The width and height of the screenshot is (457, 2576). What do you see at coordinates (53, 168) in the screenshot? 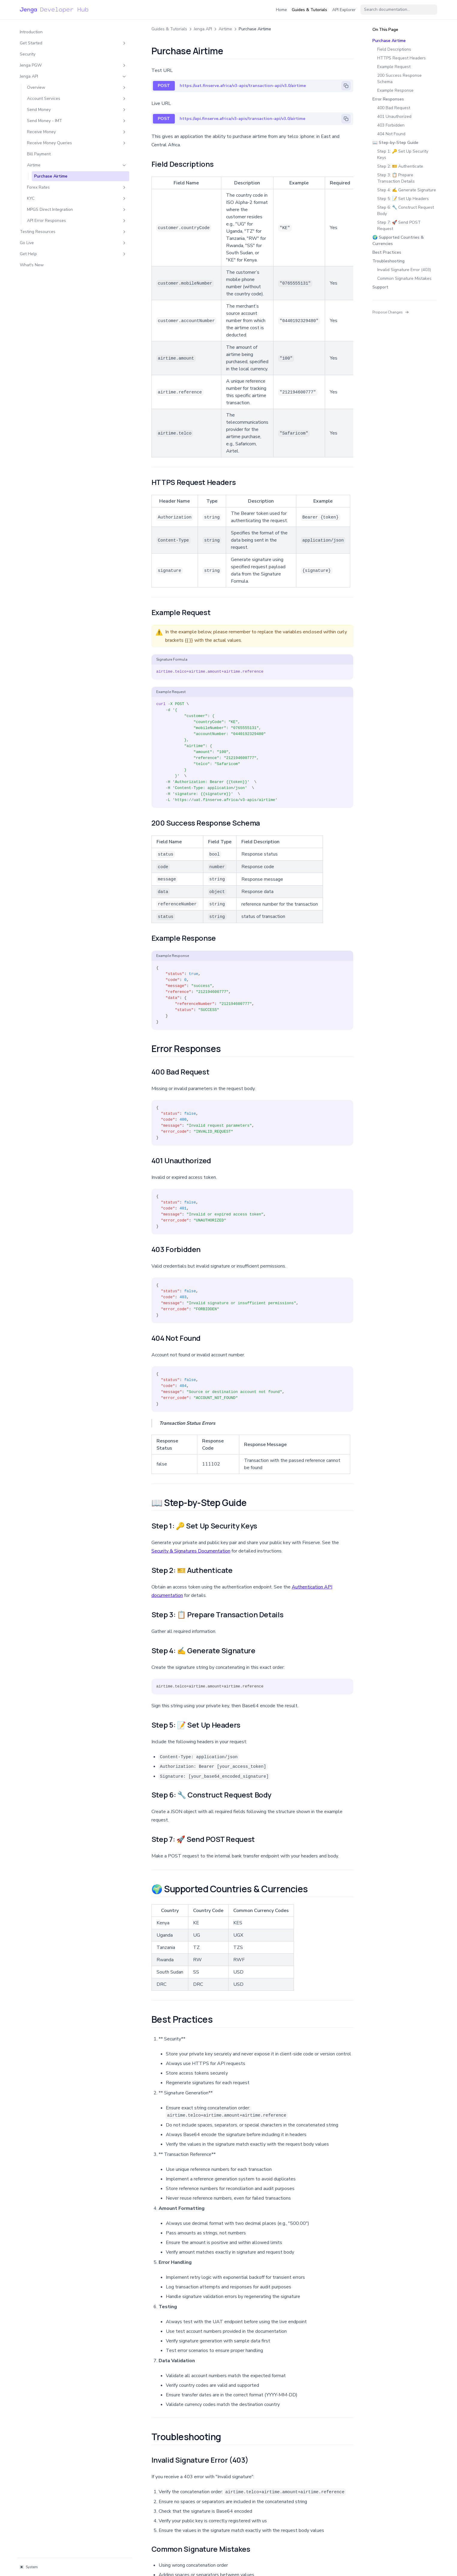
I see `Airtime` at bounding box center [53, 168].